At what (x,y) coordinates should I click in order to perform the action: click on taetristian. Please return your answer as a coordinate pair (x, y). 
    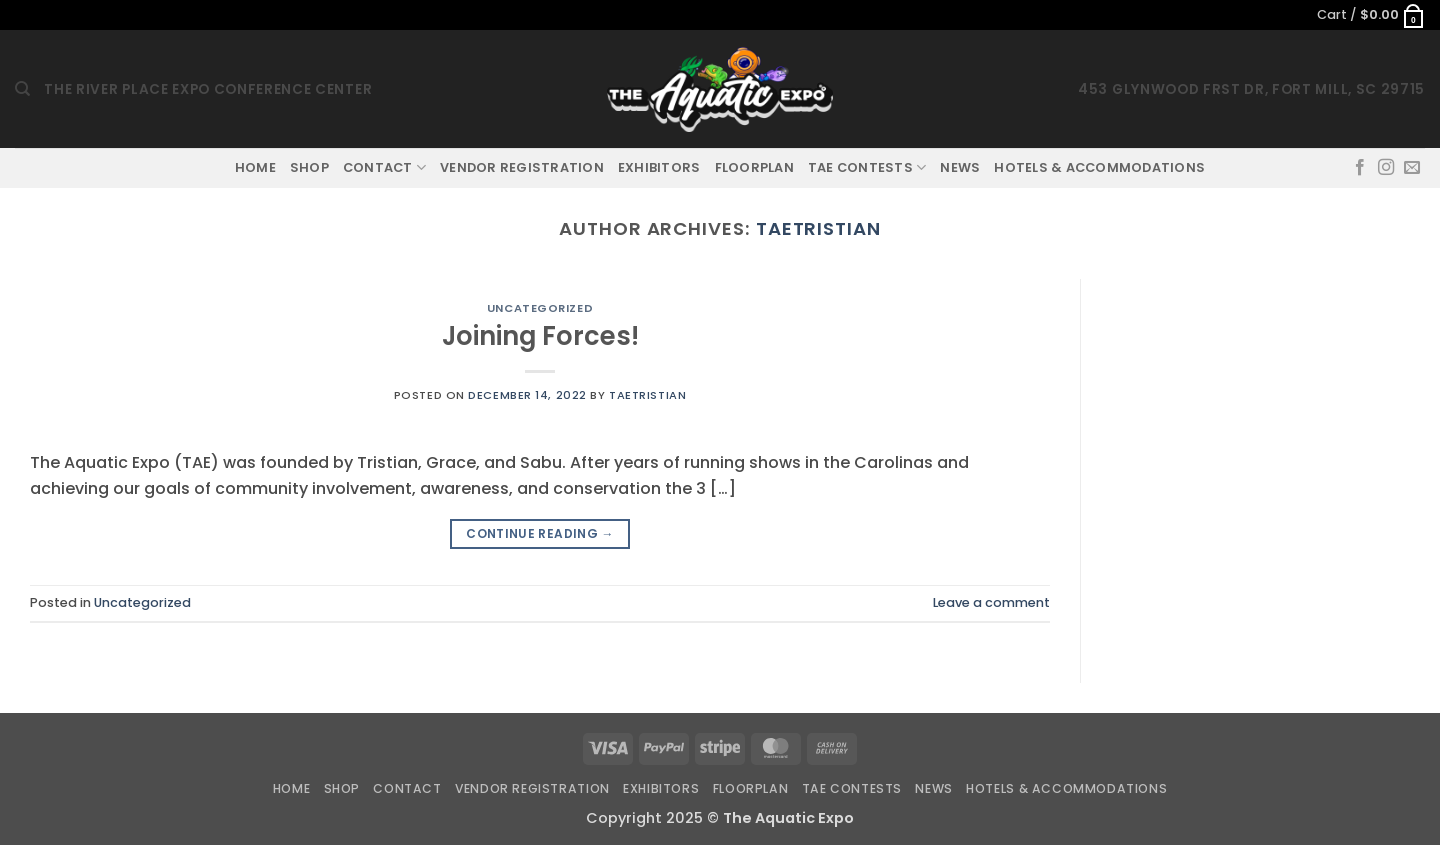
    Looking at the image, I should click on (818, 228).